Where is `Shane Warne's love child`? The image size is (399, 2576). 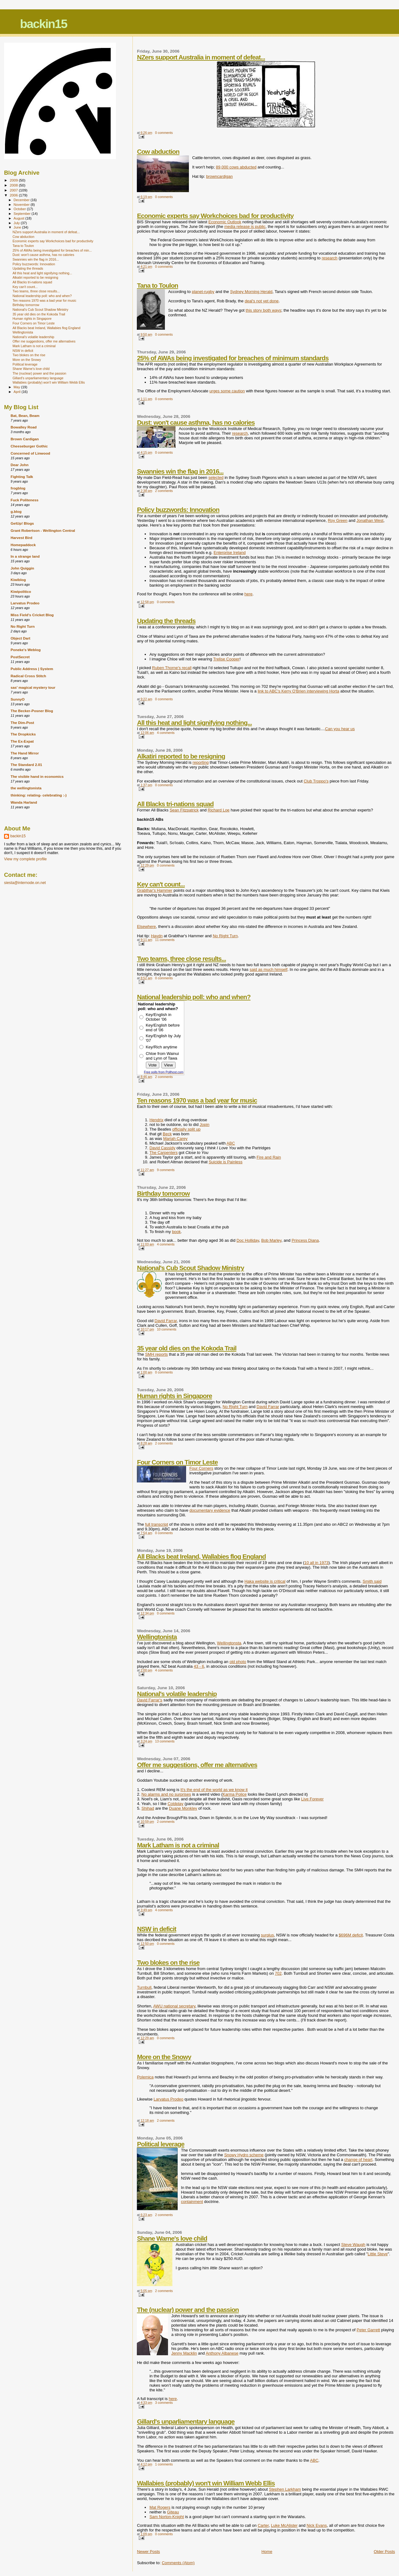
Shane Warne's love child is located at coordinates (172, 2238).